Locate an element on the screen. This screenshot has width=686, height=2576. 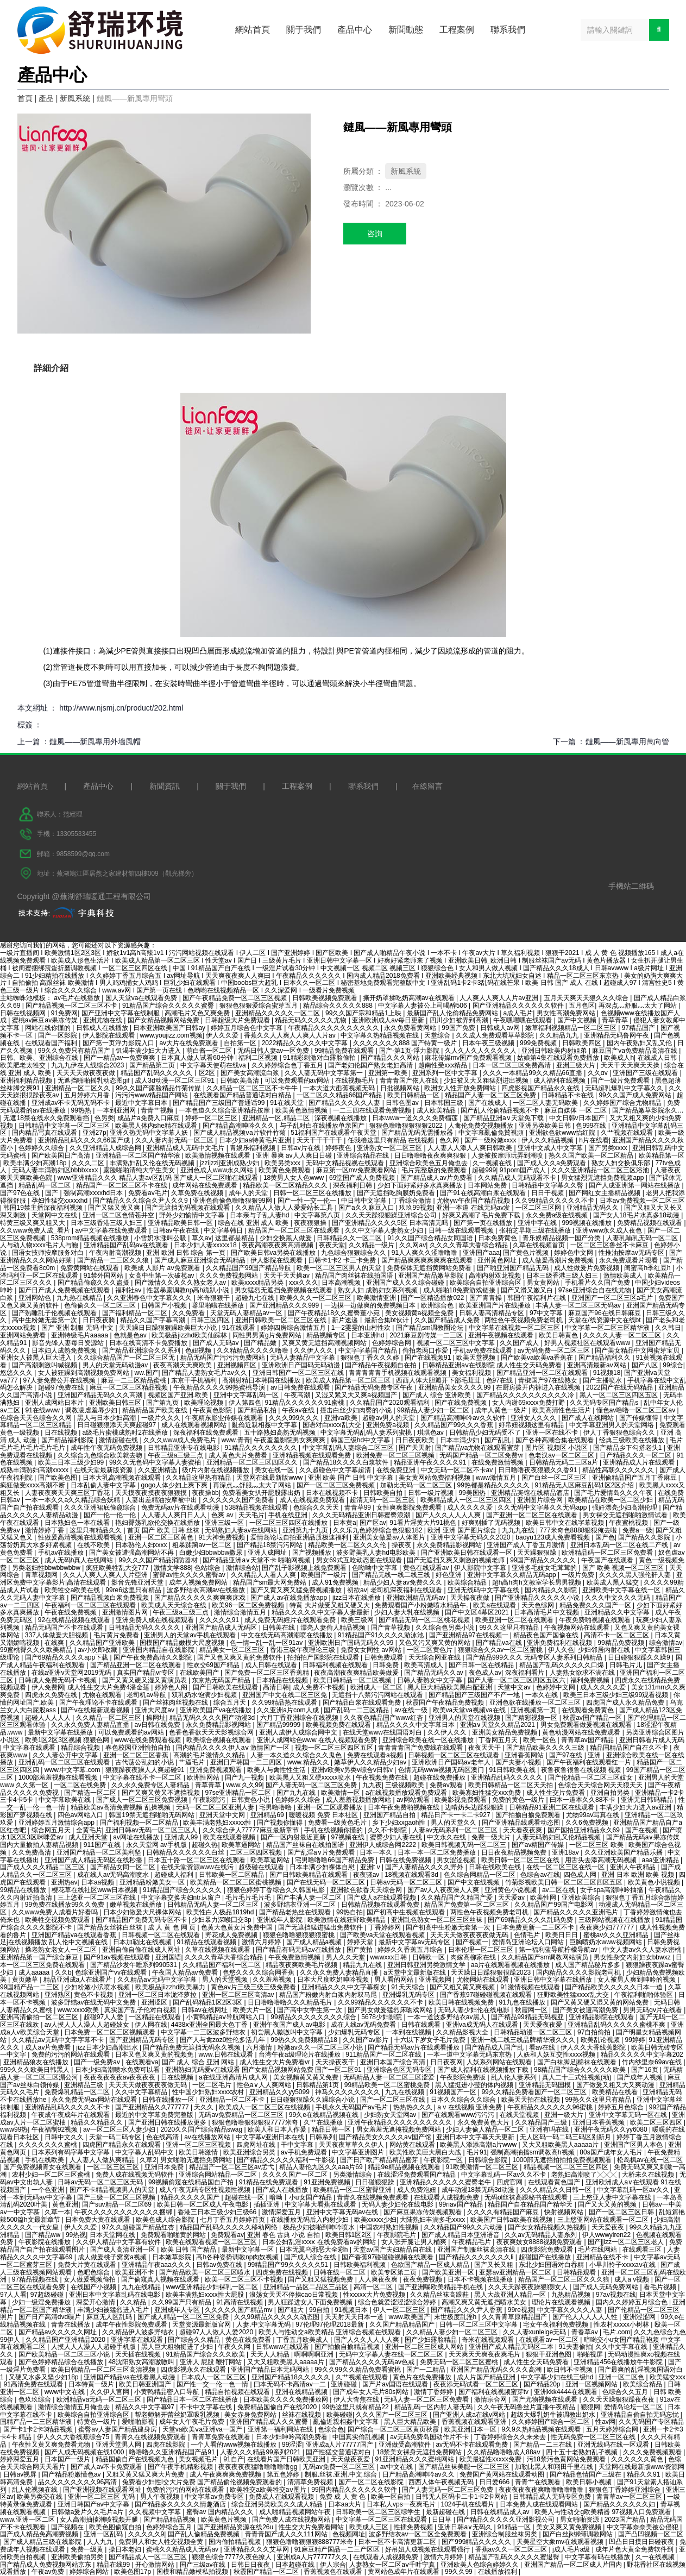
在线观看国产精品普通话对白精品 is located at coordinates (243, 1095).